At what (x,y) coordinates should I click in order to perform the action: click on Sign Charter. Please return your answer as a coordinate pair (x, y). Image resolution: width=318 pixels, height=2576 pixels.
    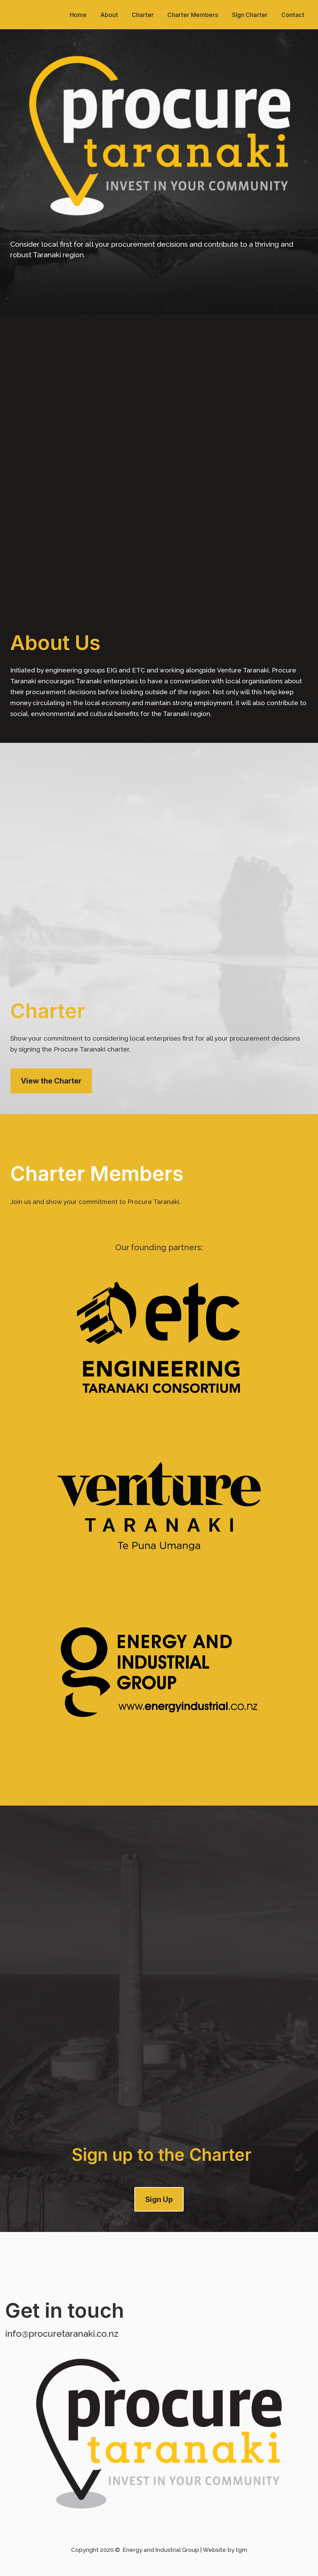
    Looking at the image, I should click on (250, 15).